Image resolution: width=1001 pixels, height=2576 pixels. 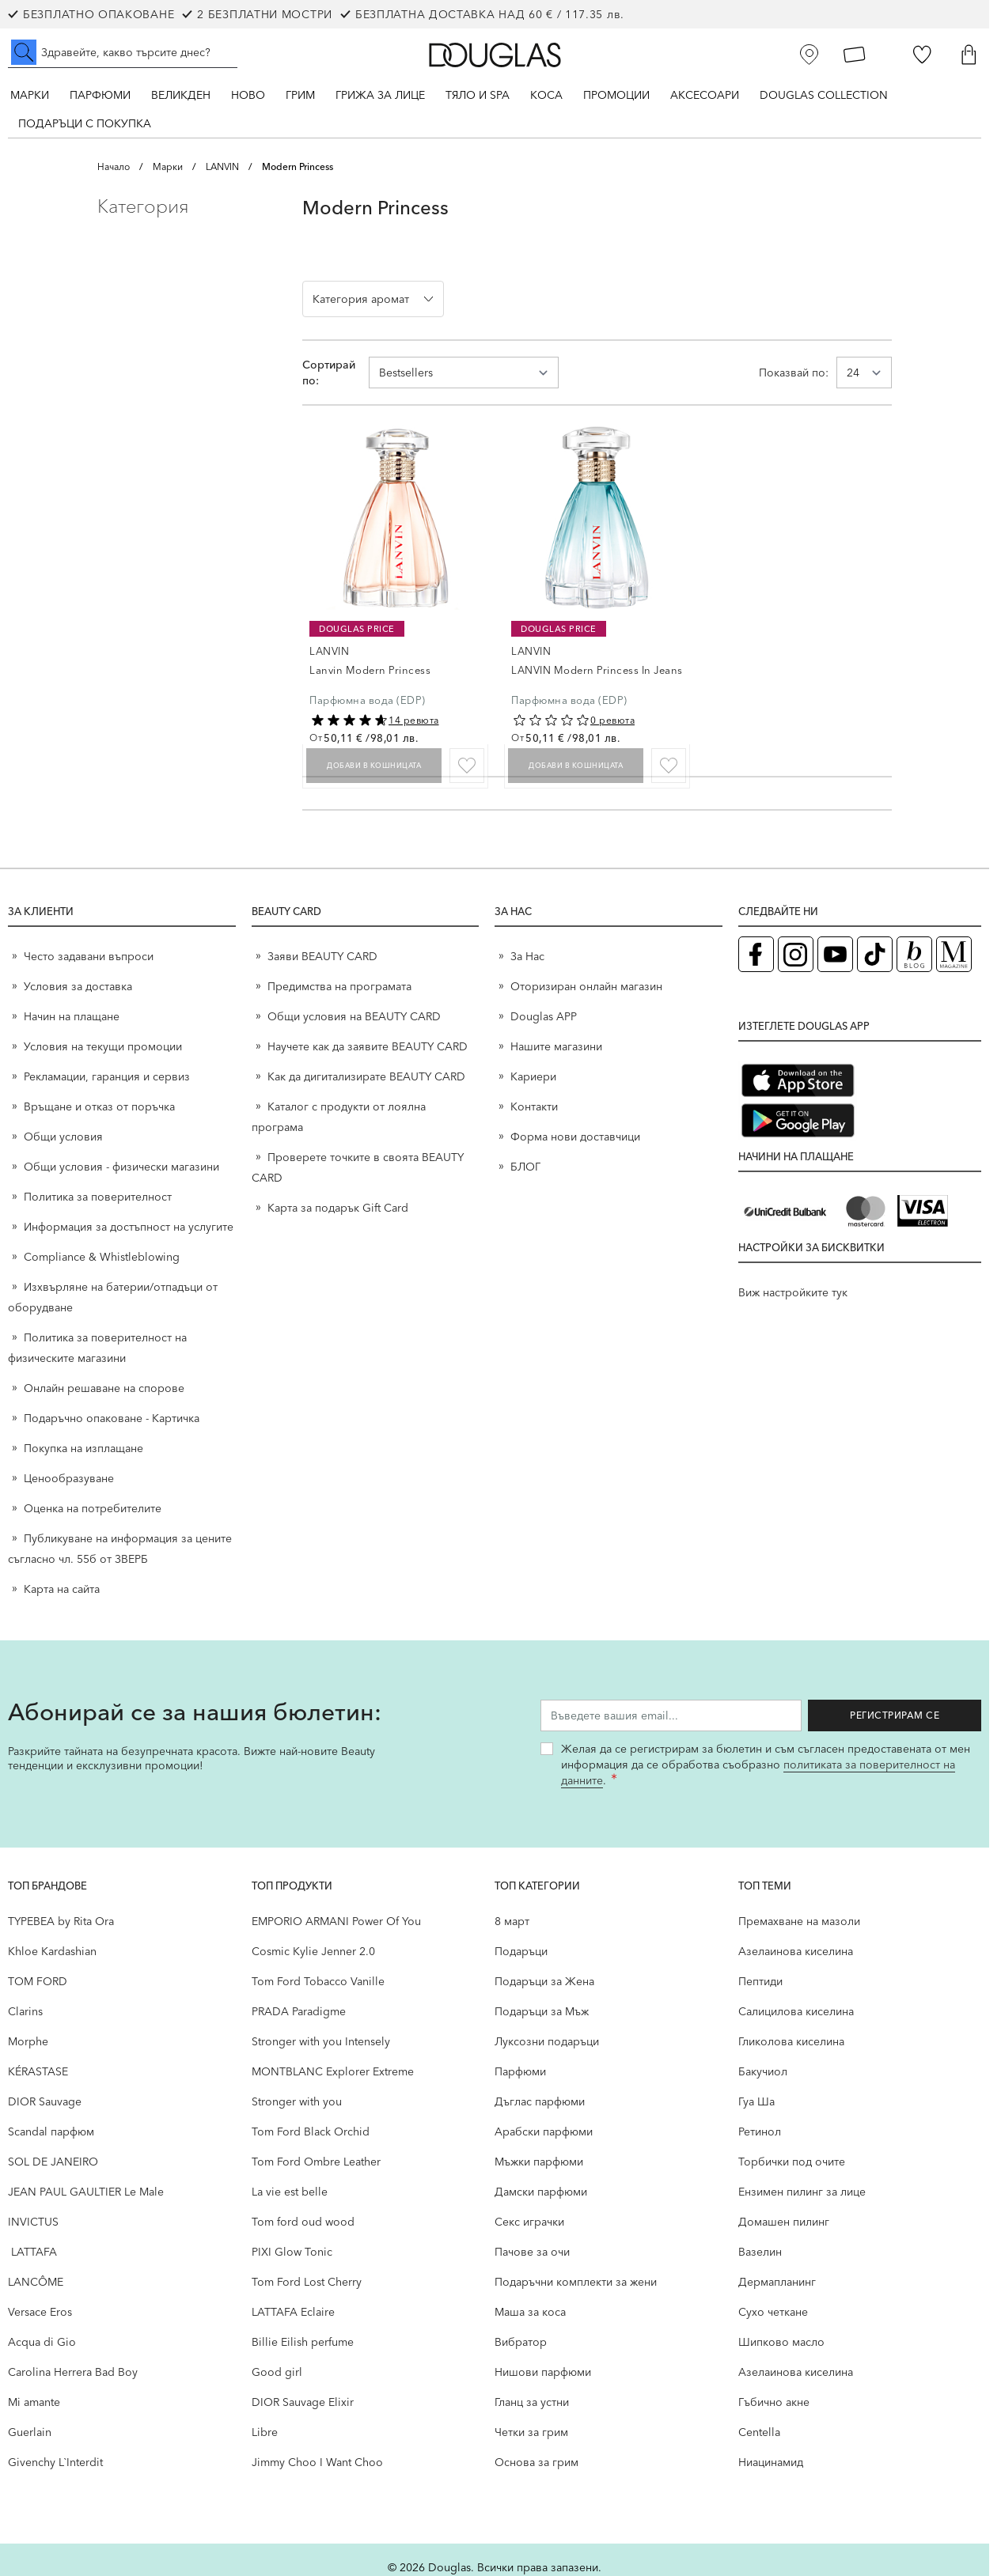 I want to click on LATTAFA, so click(x=32, y=2252).